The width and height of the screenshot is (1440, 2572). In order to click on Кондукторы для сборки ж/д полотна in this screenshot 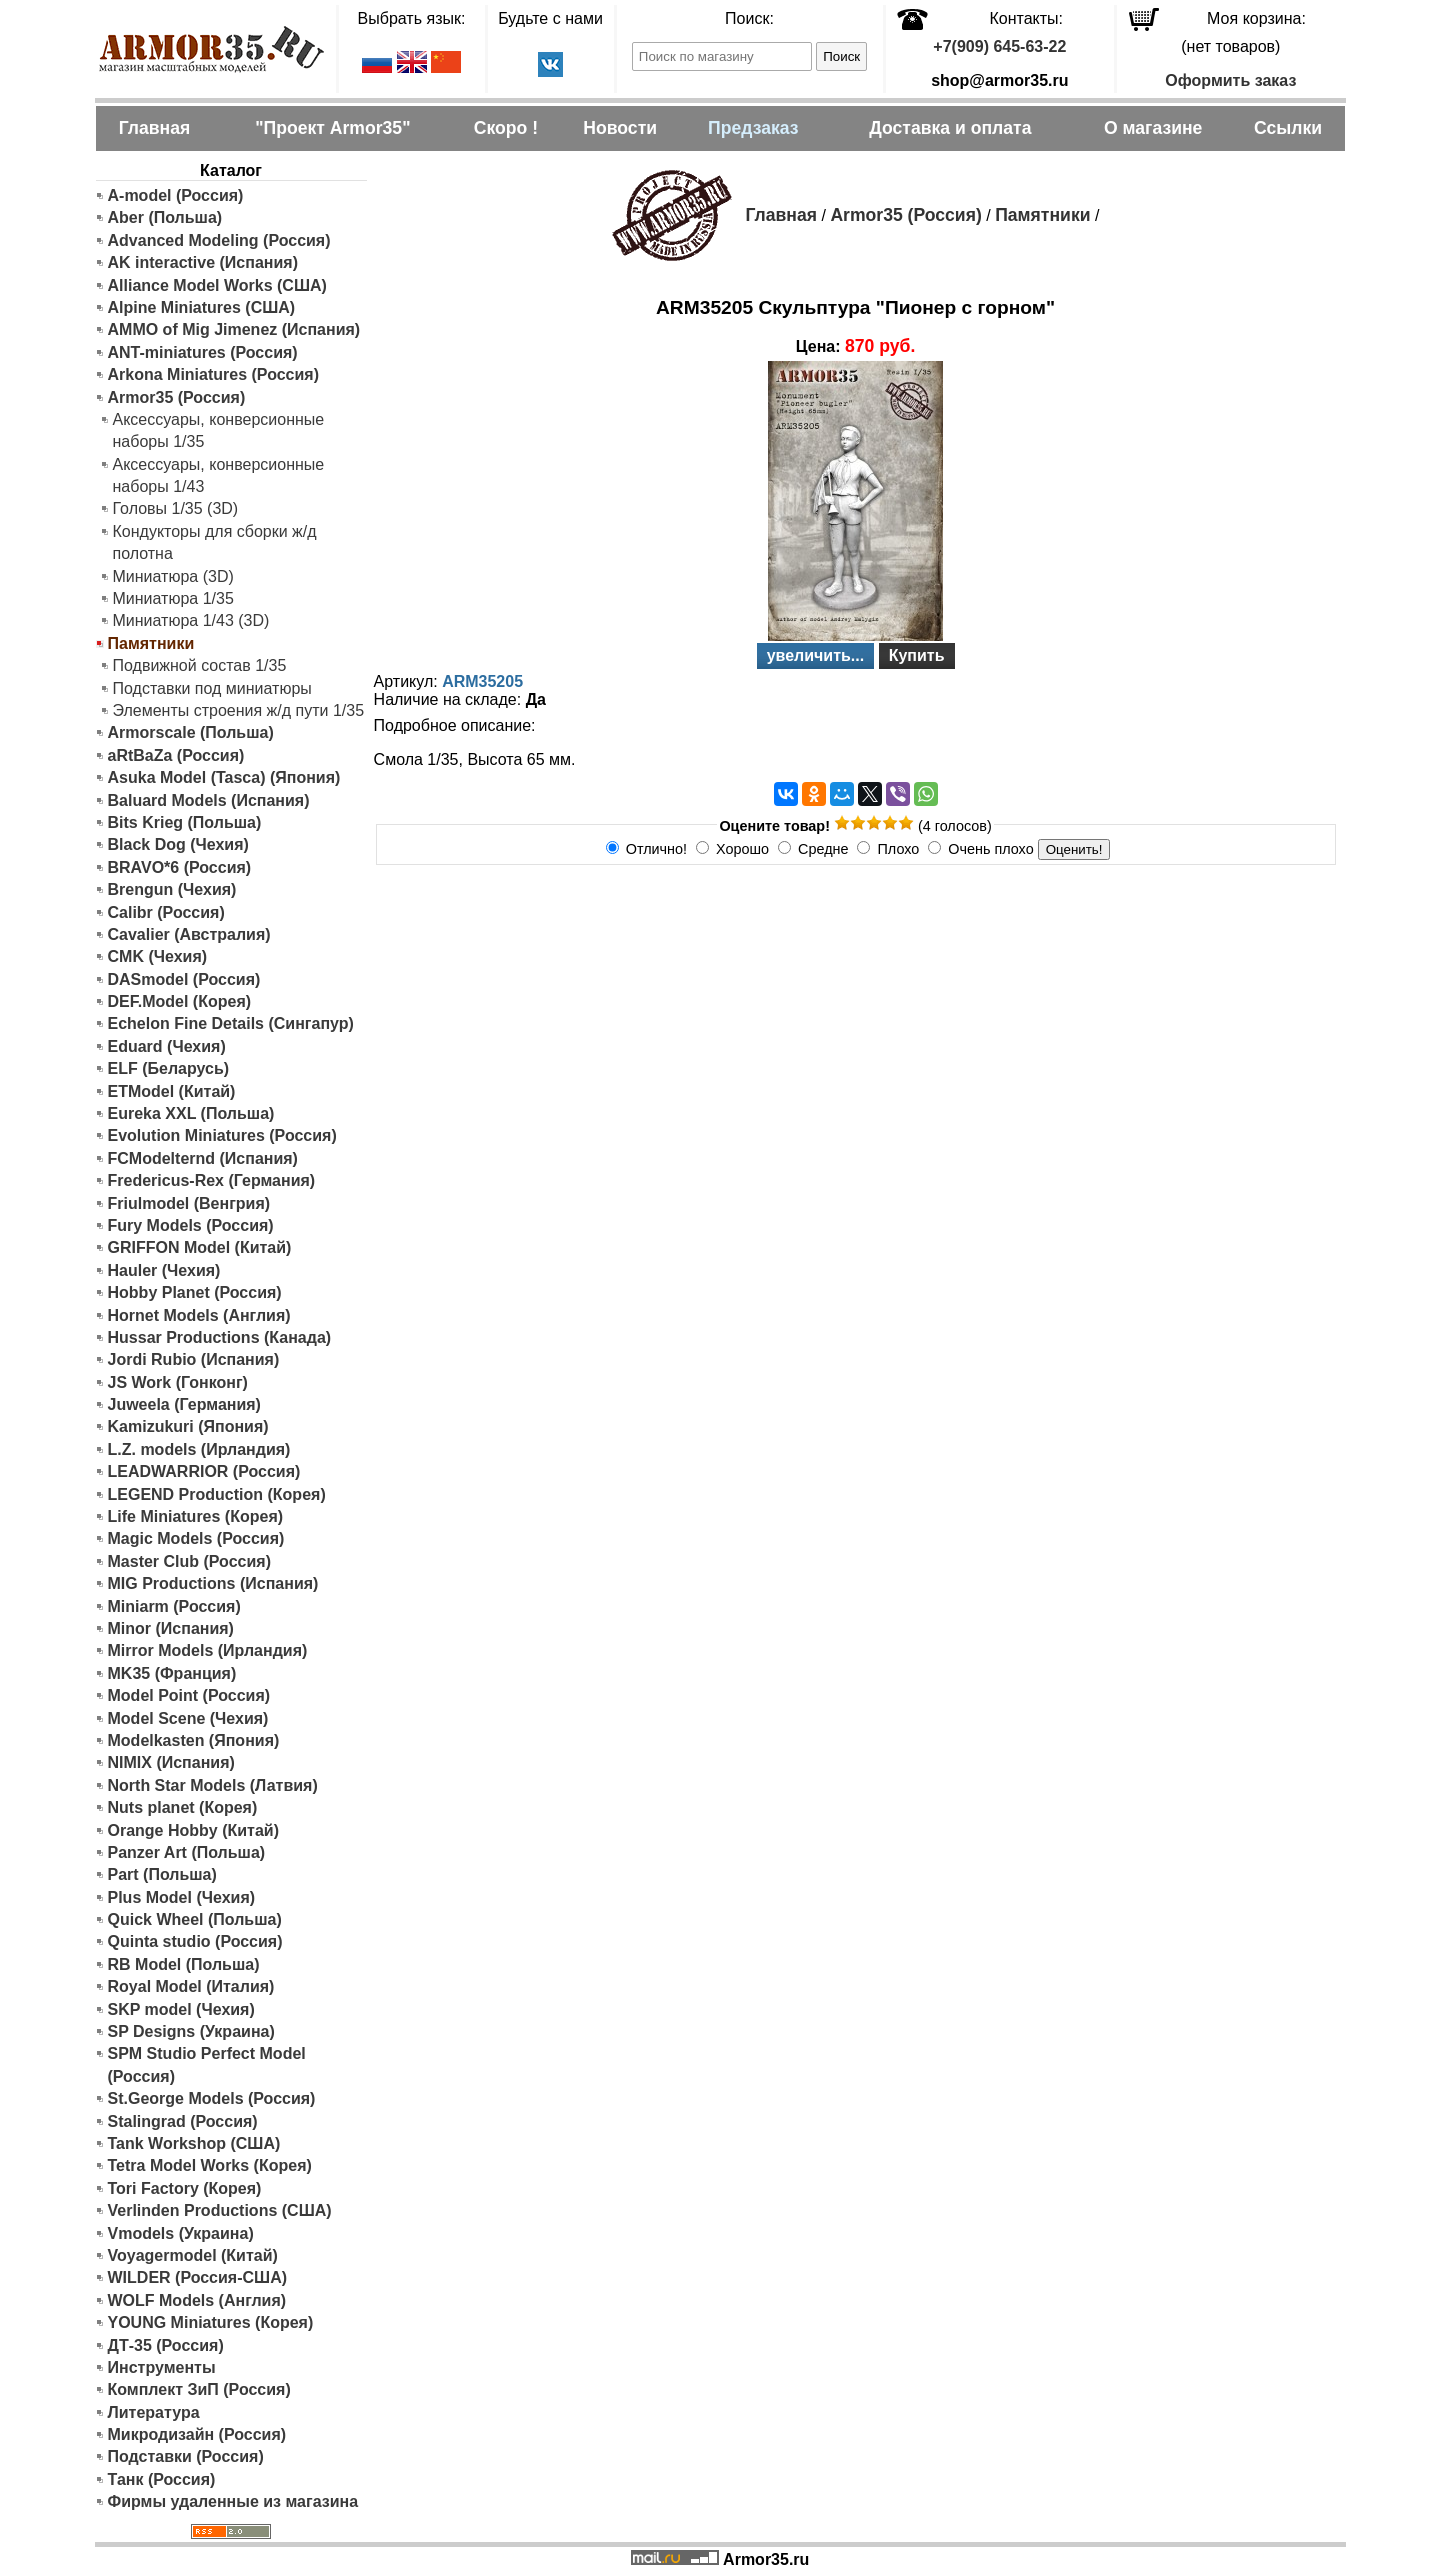, I will do `click(215, 542)`.